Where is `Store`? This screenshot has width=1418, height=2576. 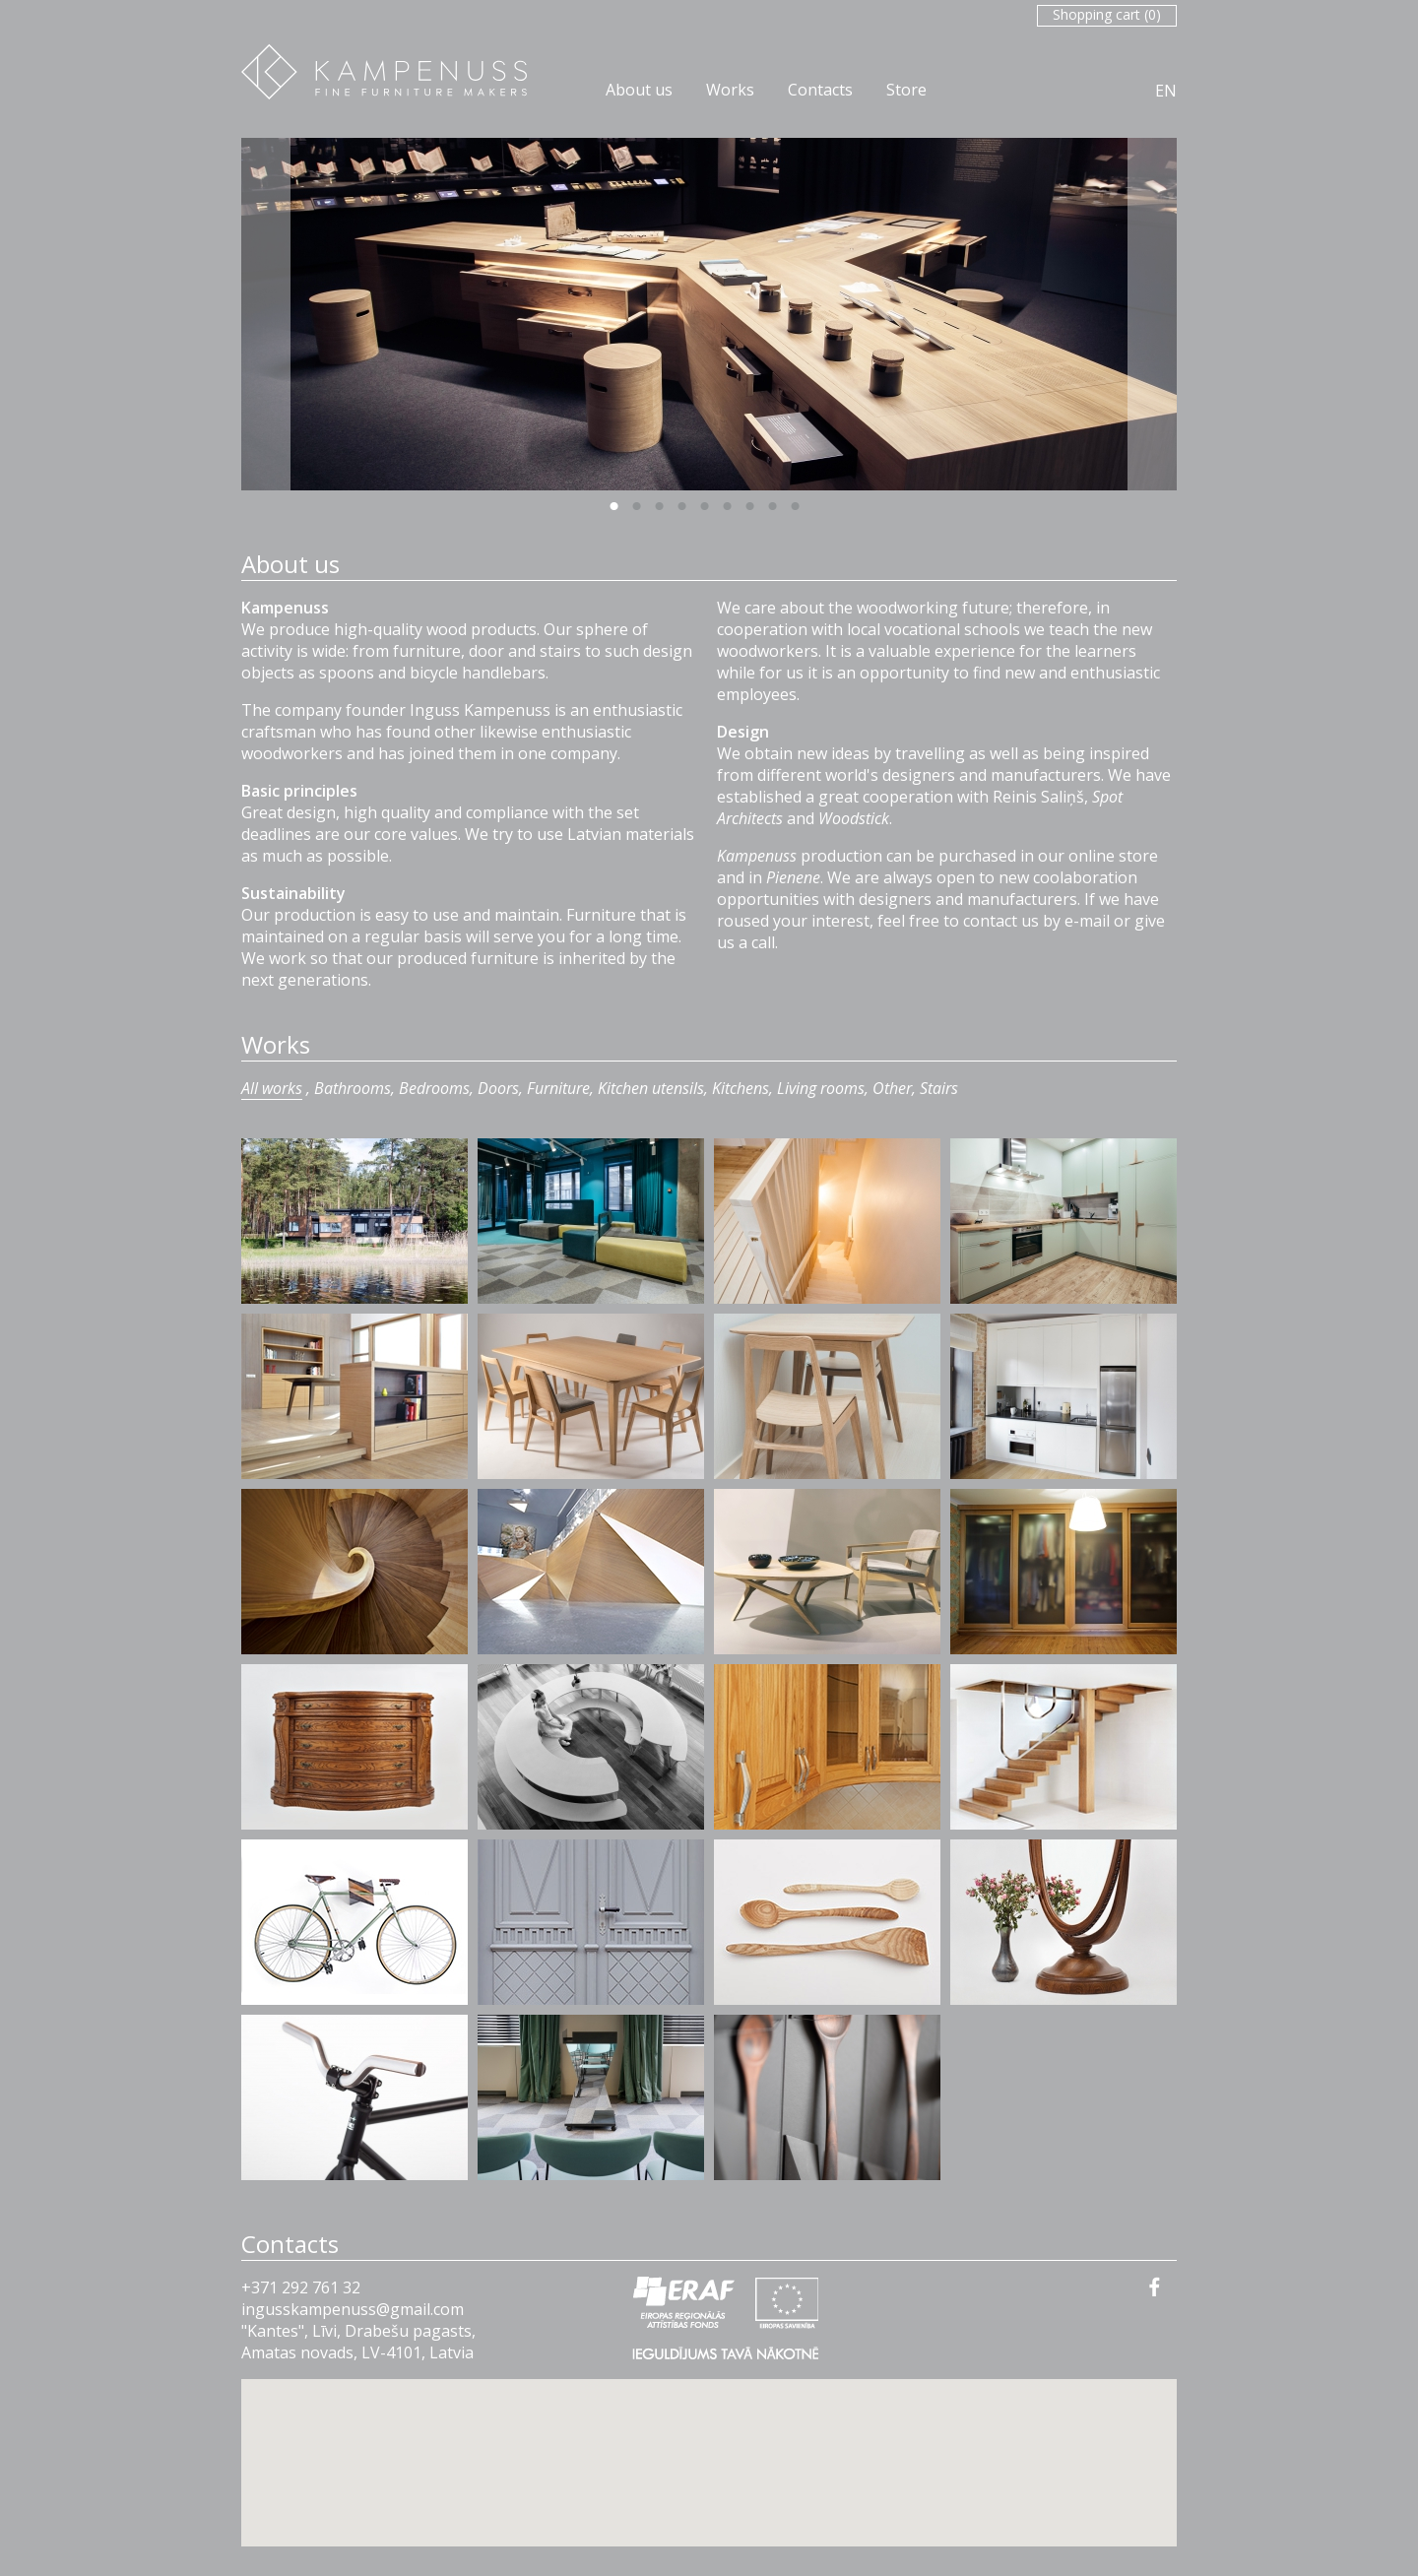 Store is located at coordinates (906, 89).